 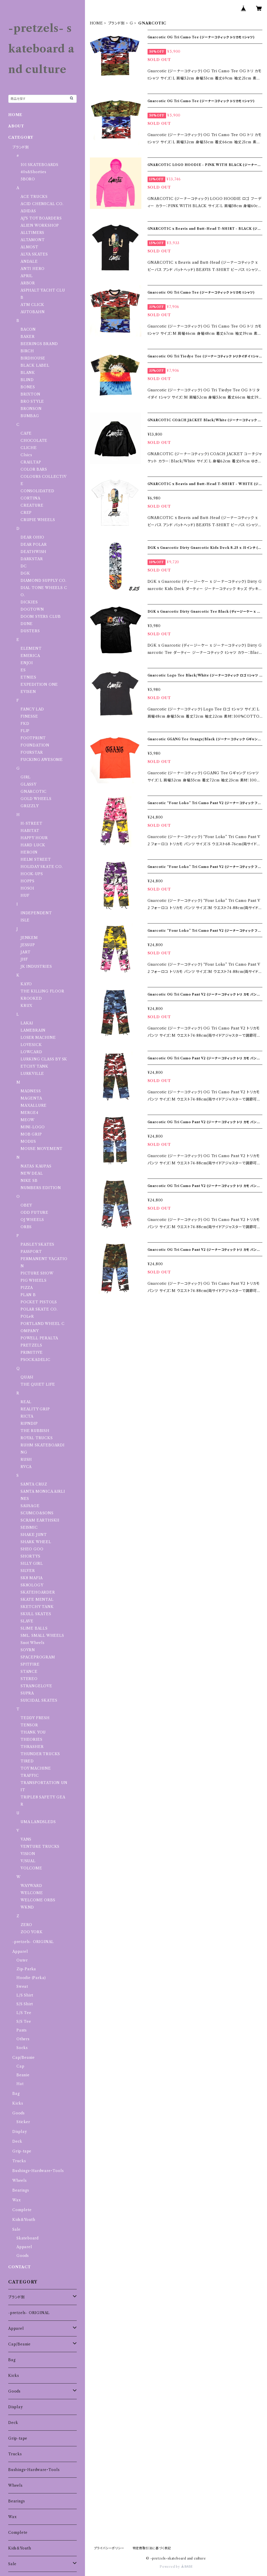 What do you see at coordinates (16, 126) in the screenshot?
I see `ABOUT` at bounding box center [16, 126].